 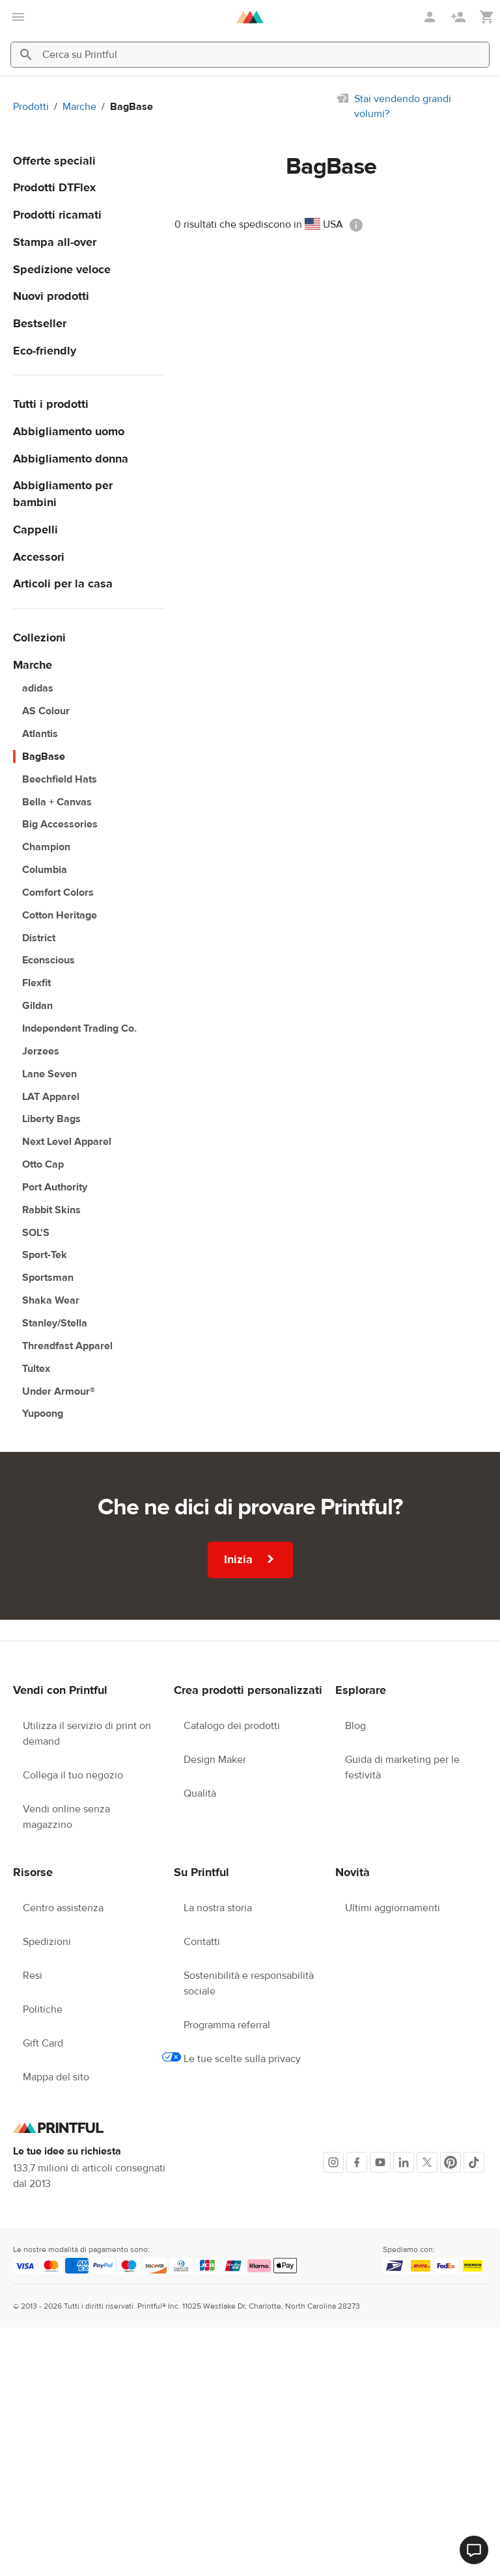 What do you see at coordinates (460, 17) in the screenshot?
I see `[Registrati]` at bounding box center [460, 17].